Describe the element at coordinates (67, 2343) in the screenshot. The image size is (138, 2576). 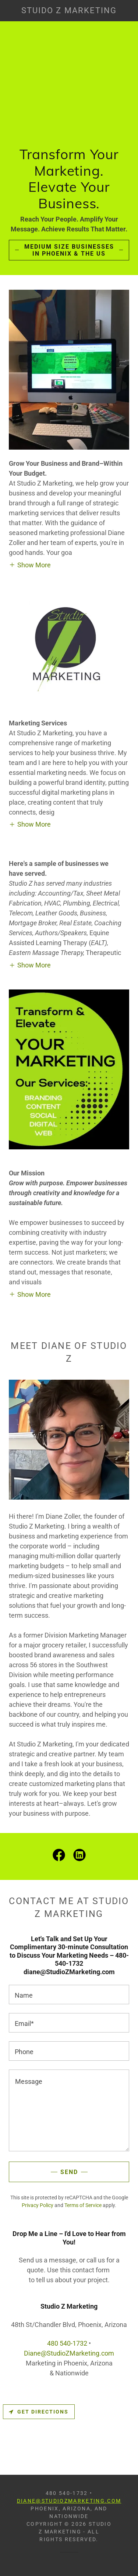
I see `480 540-1732 [link]` at that location.